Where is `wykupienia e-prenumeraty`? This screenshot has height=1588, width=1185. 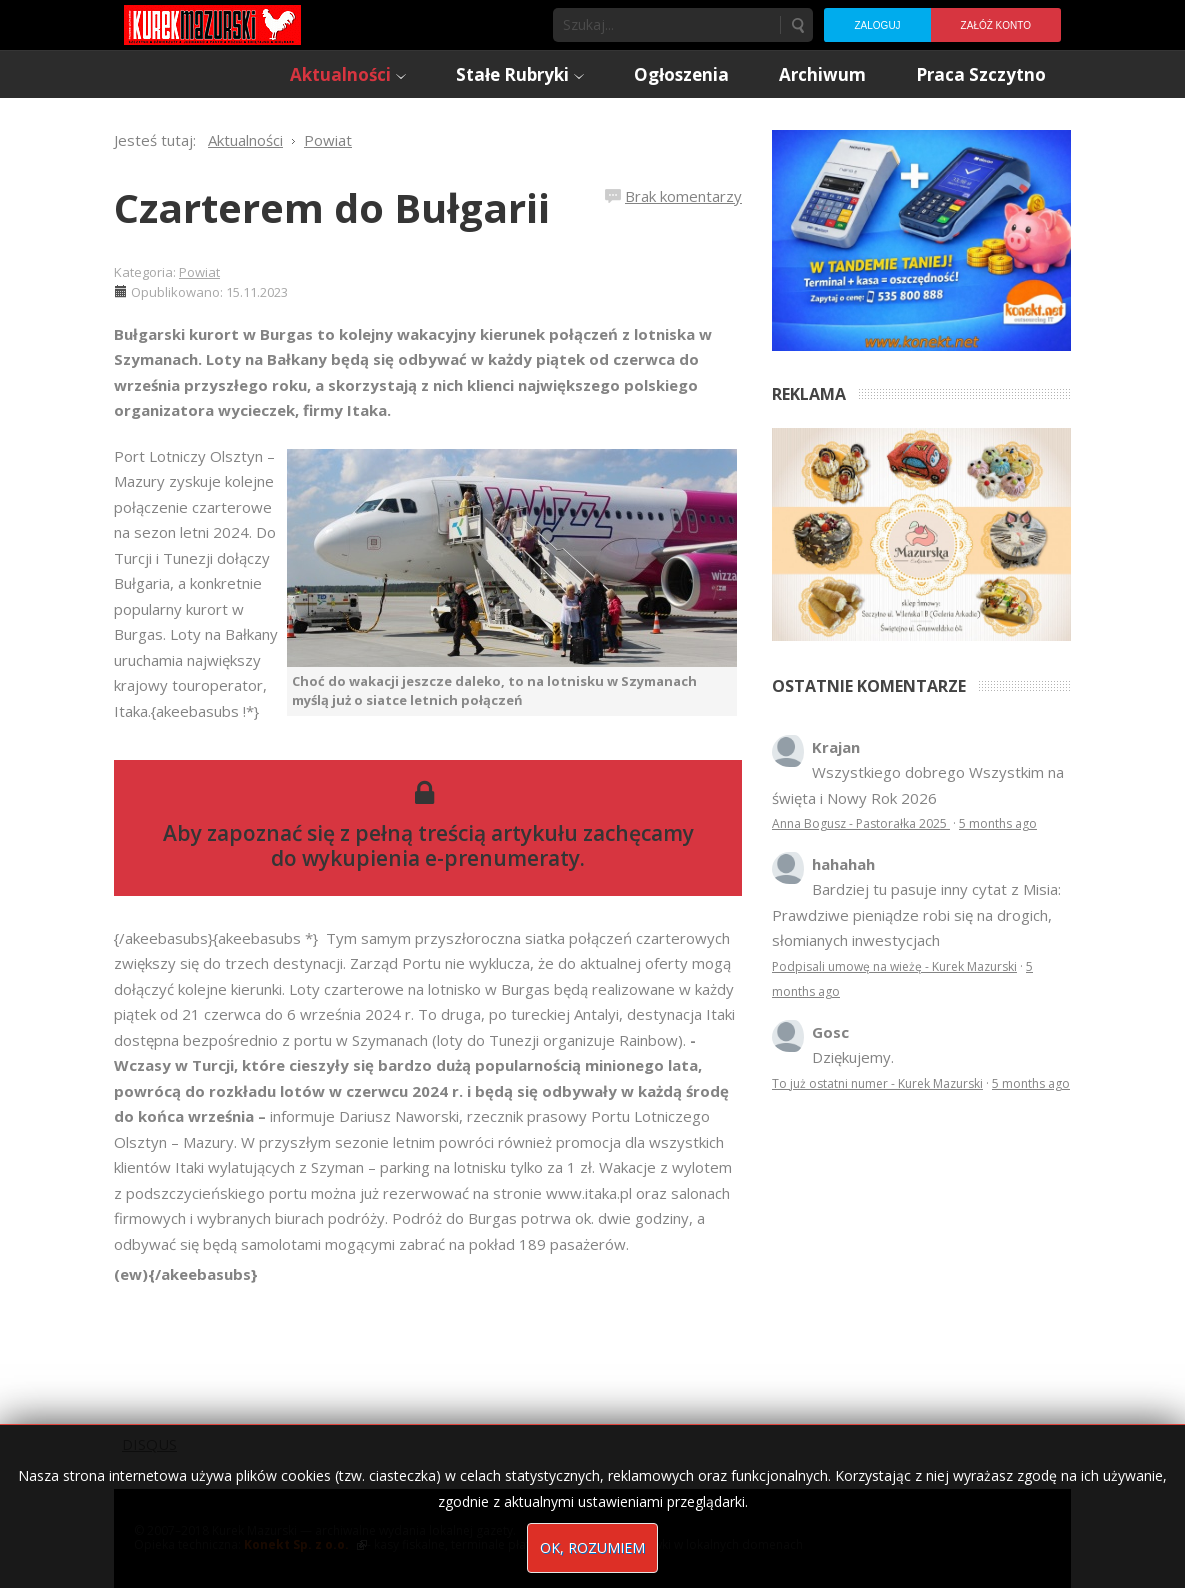
wykupienia e-prenumeraty is located at coordinates (441, 858).